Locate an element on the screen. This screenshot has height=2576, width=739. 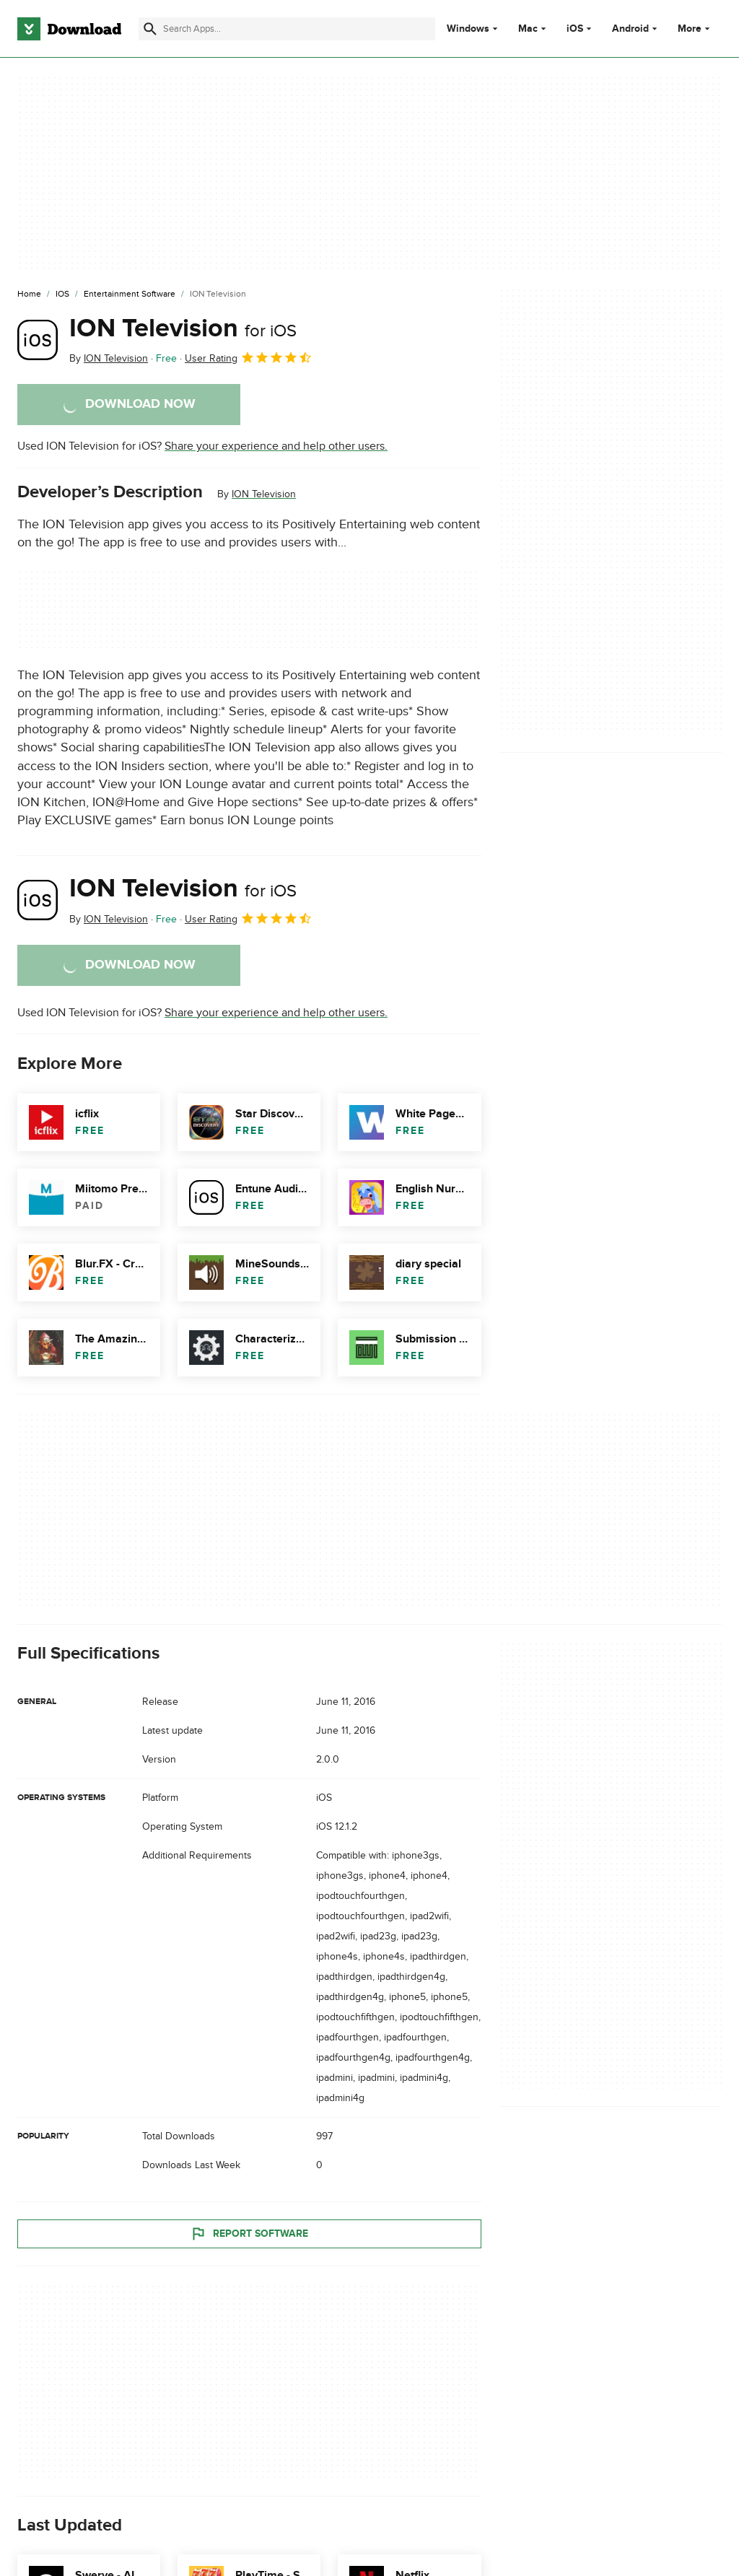
More is located at coordinates (695, 28).